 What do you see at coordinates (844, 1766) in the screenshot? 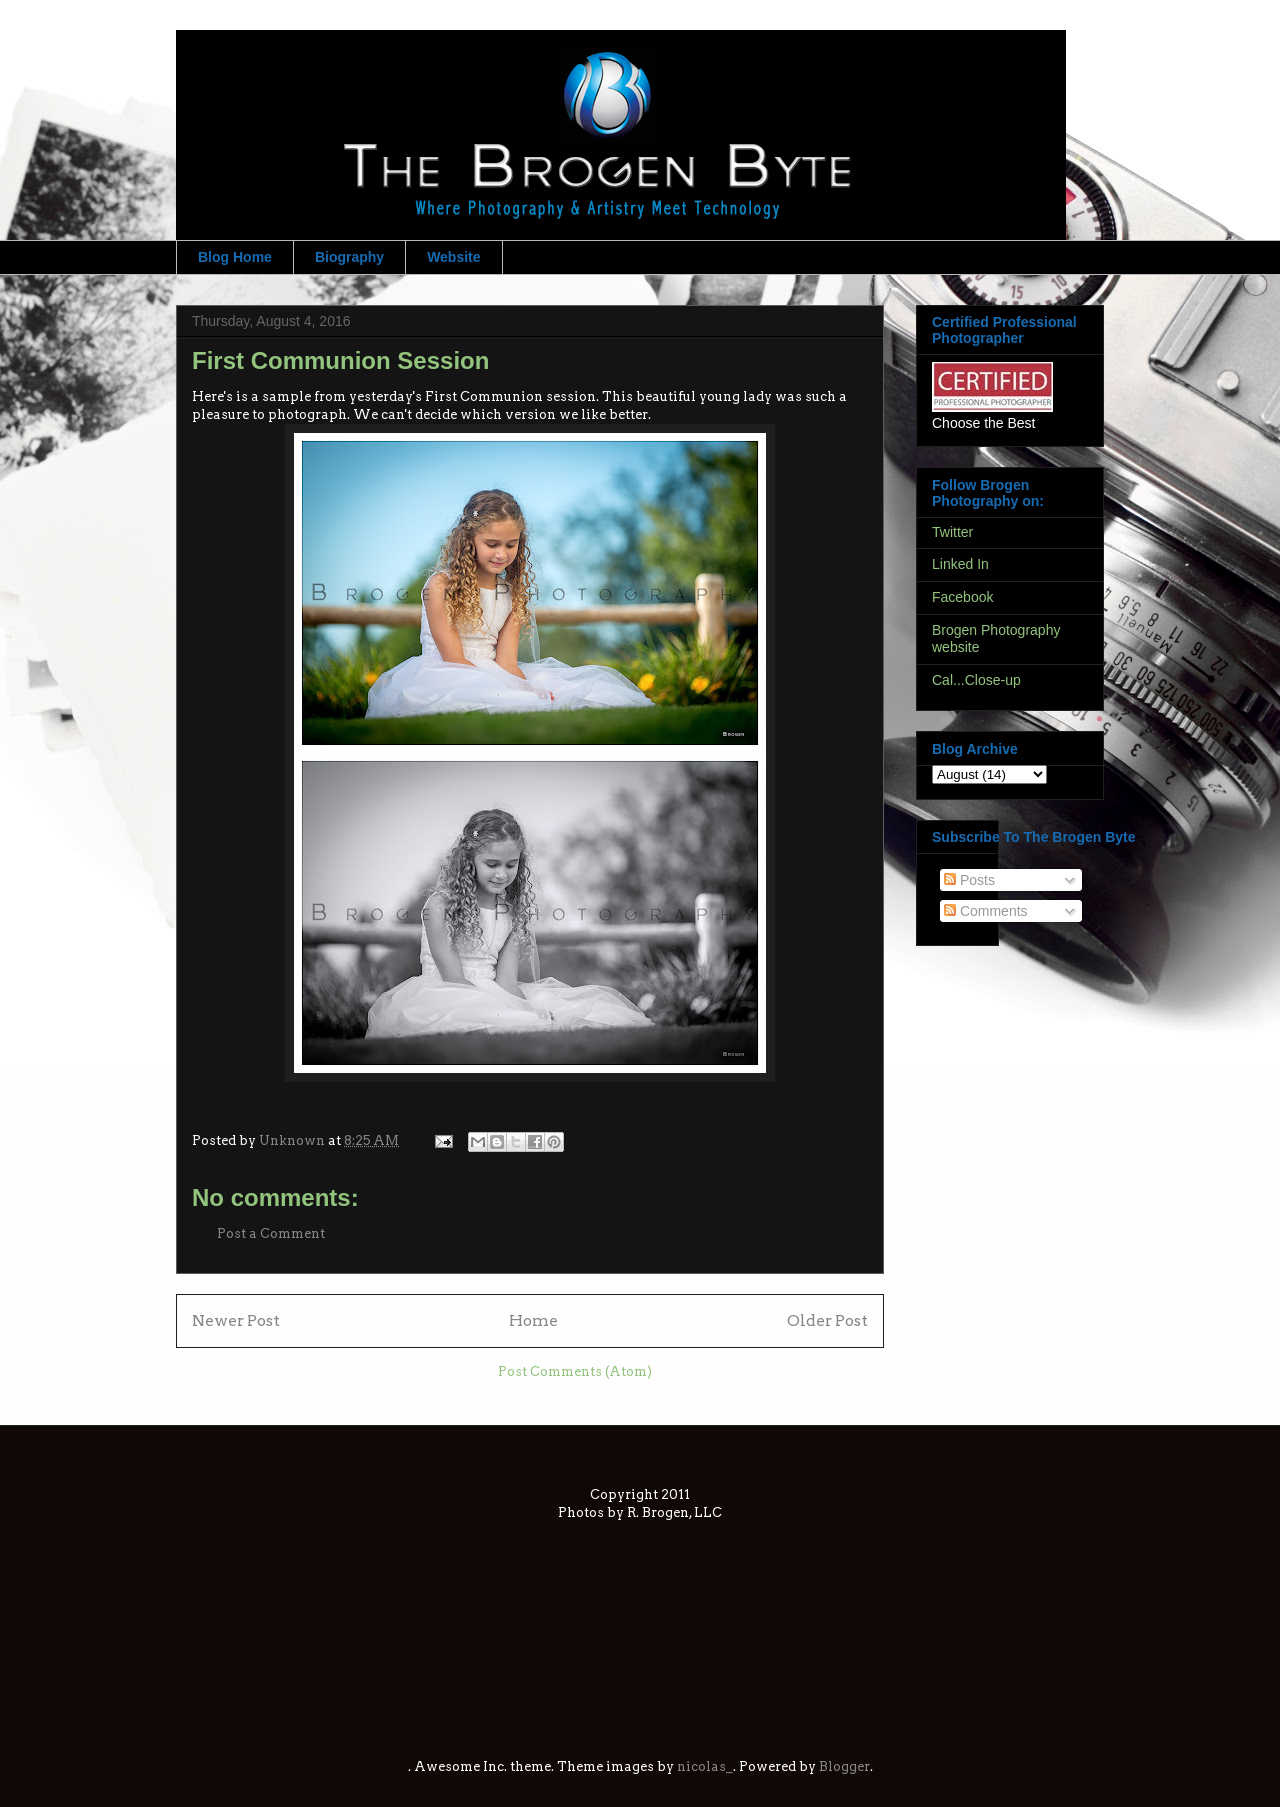
I see `Blogger` at bounding box center [844, 1766].